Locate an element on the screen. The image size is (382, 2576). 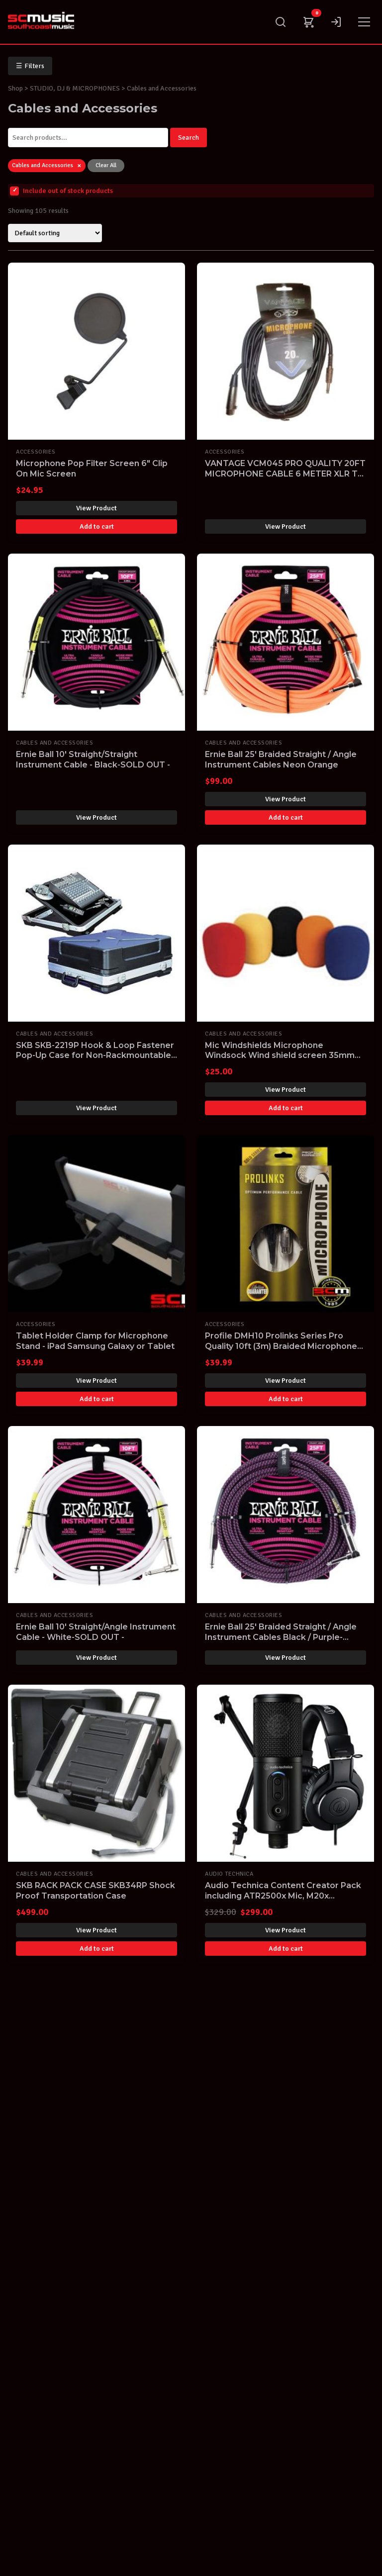
Ernie Ball 25' Braided Straight / Angle Instrument Cables Neon Orange is located at coordinates (281, 759).